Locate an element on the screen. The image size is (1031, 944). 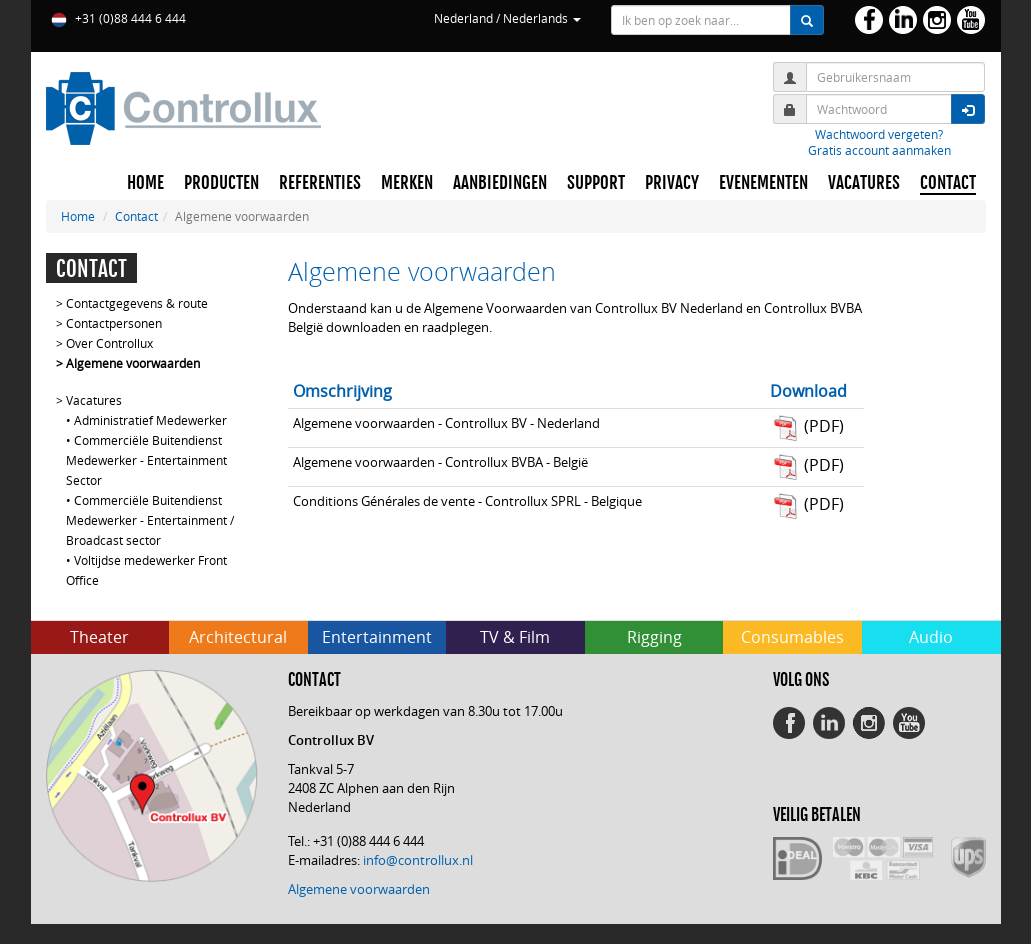
REFERENTIES is located at coordinates (320, 183).